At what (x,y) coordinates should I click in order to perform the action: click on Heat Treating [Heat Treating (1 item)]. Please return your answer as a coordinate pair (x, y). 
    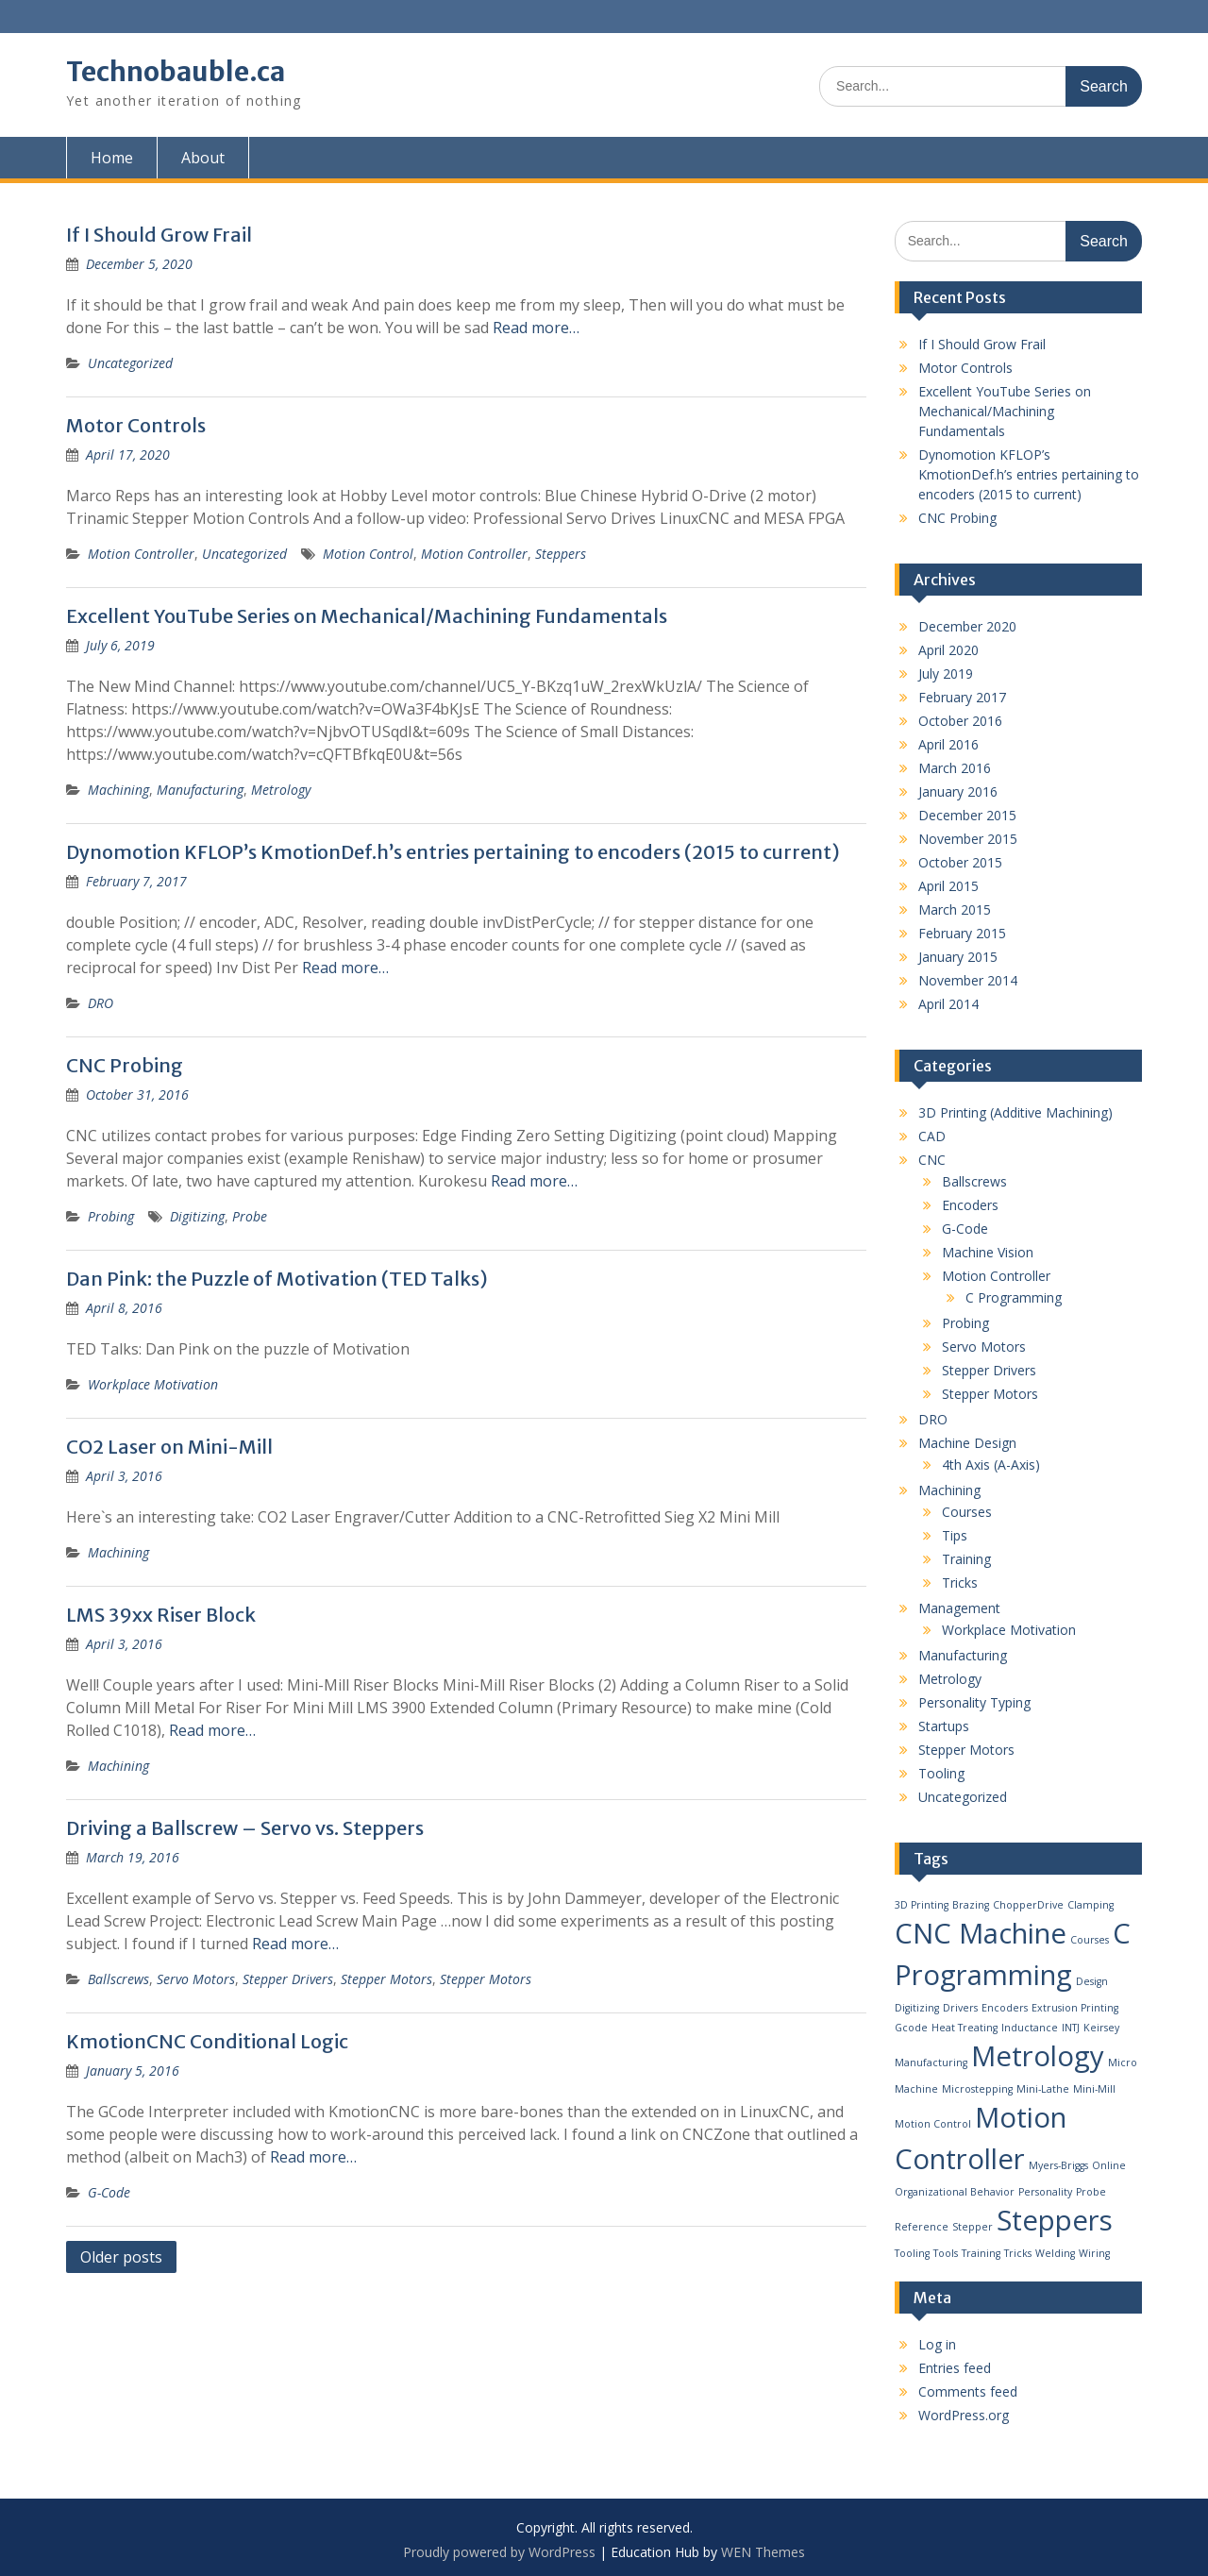
    Looking at the image, I should click on (964, 2027).